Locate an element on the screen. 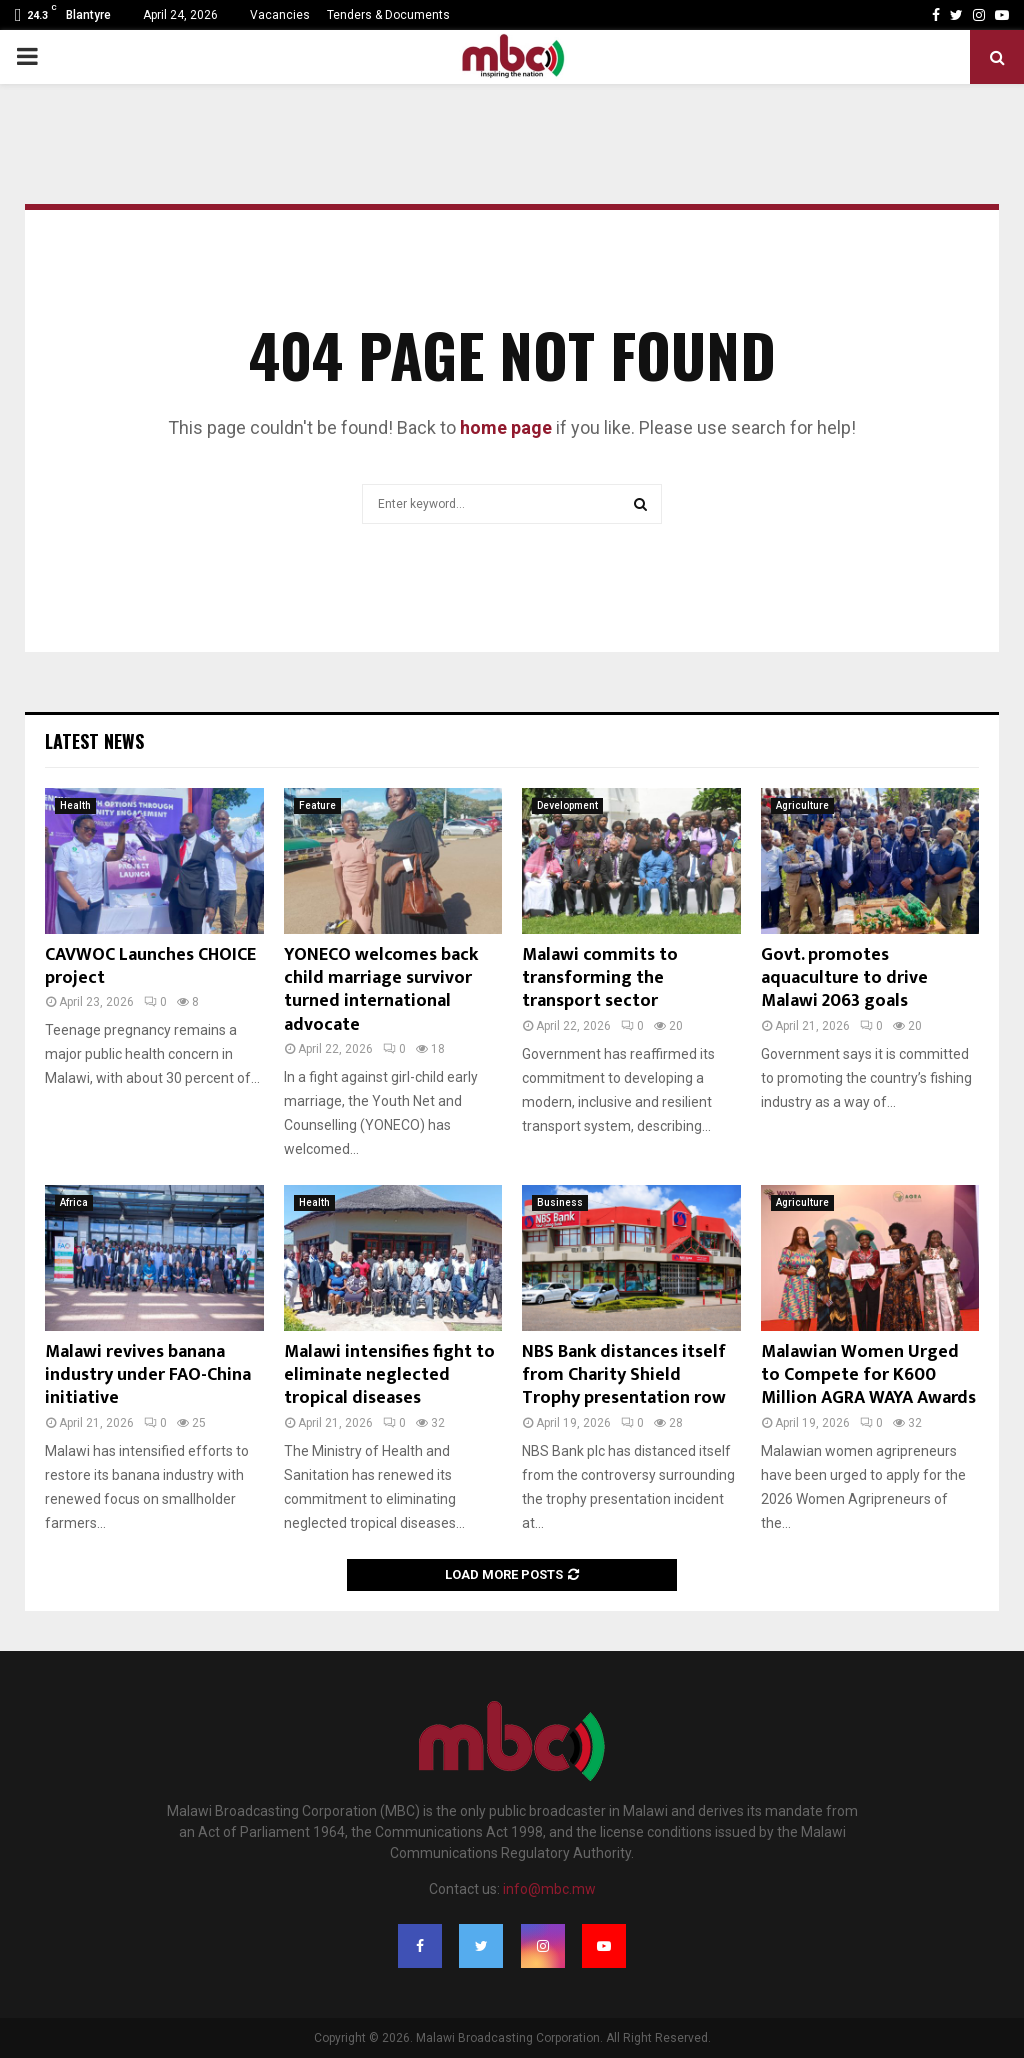 The height and width of the screenshot is (2058, 1024). Malawi commits to transforming the transport sector is located at coordinates (600, 978).